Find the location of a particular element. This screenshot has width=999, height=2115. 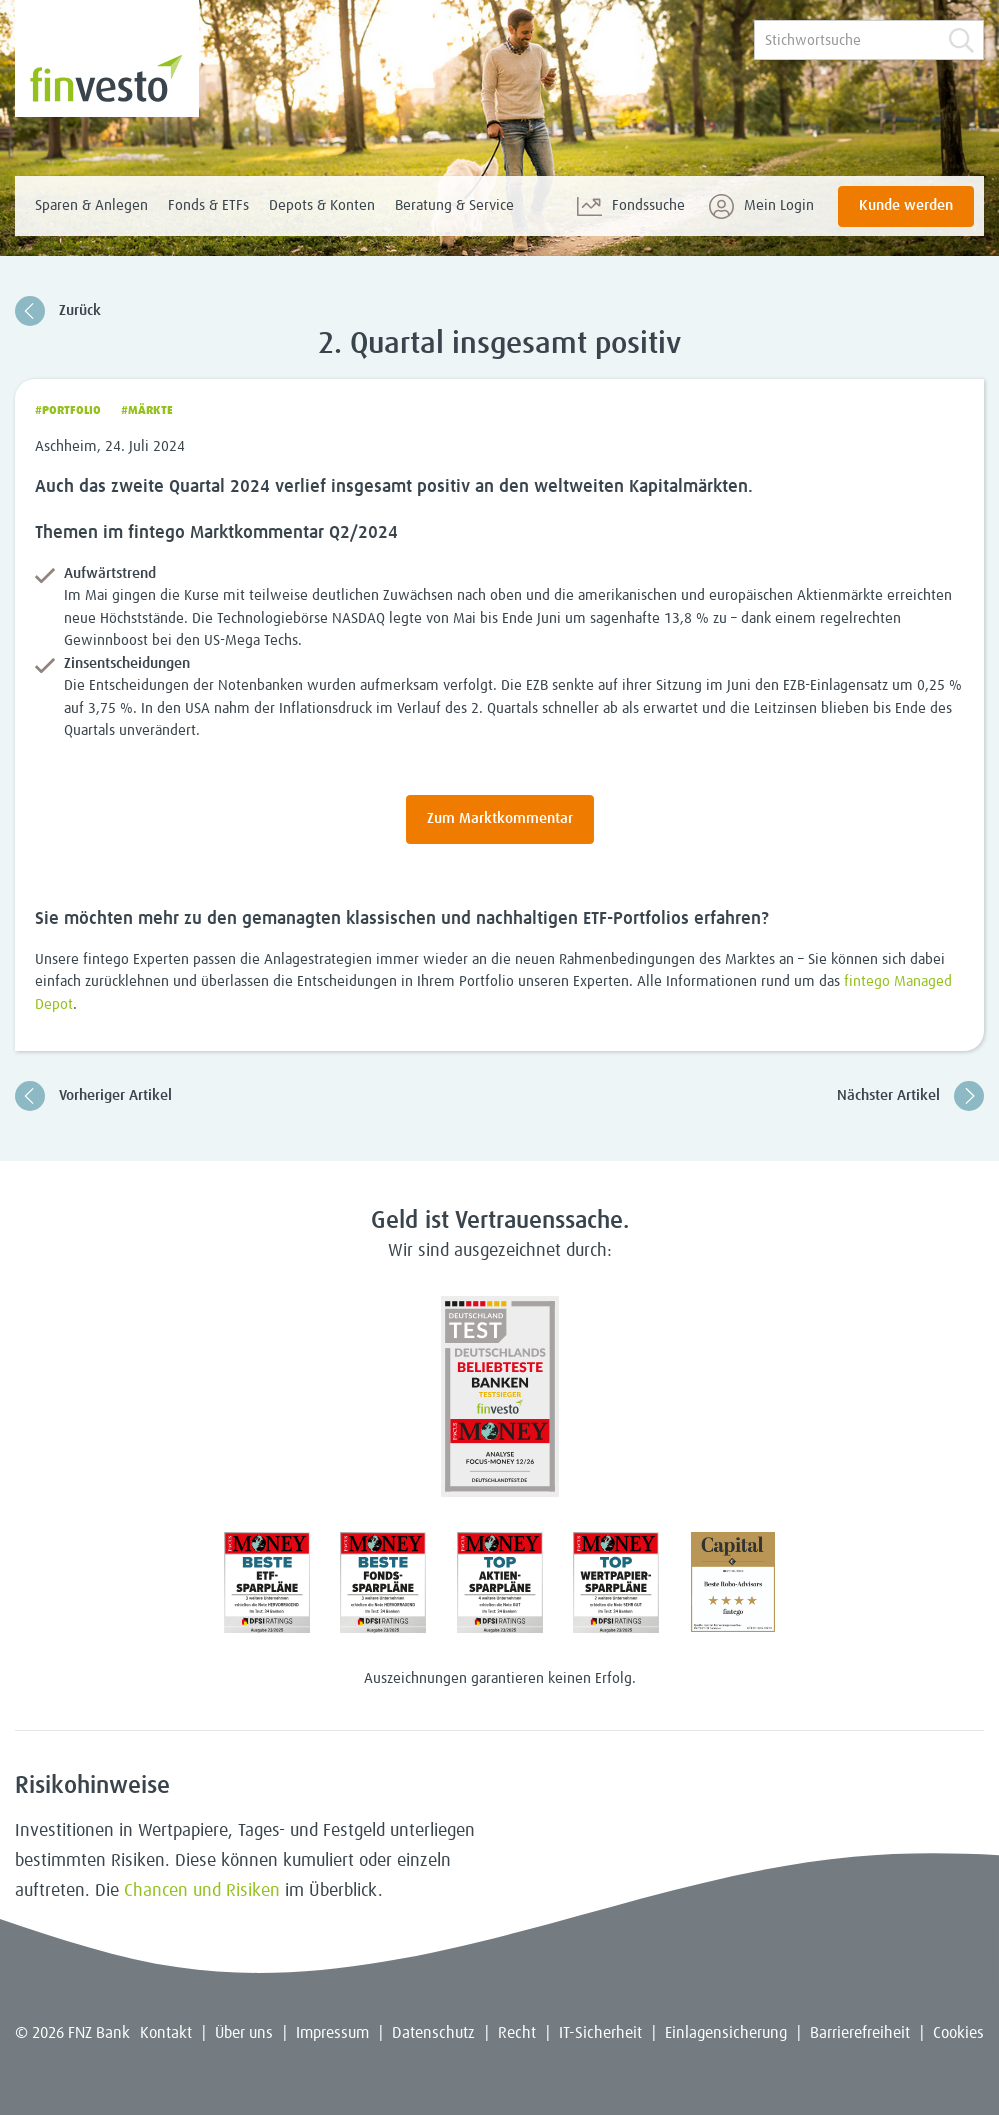

Datenschutz is located at coordinates (433, 2033).